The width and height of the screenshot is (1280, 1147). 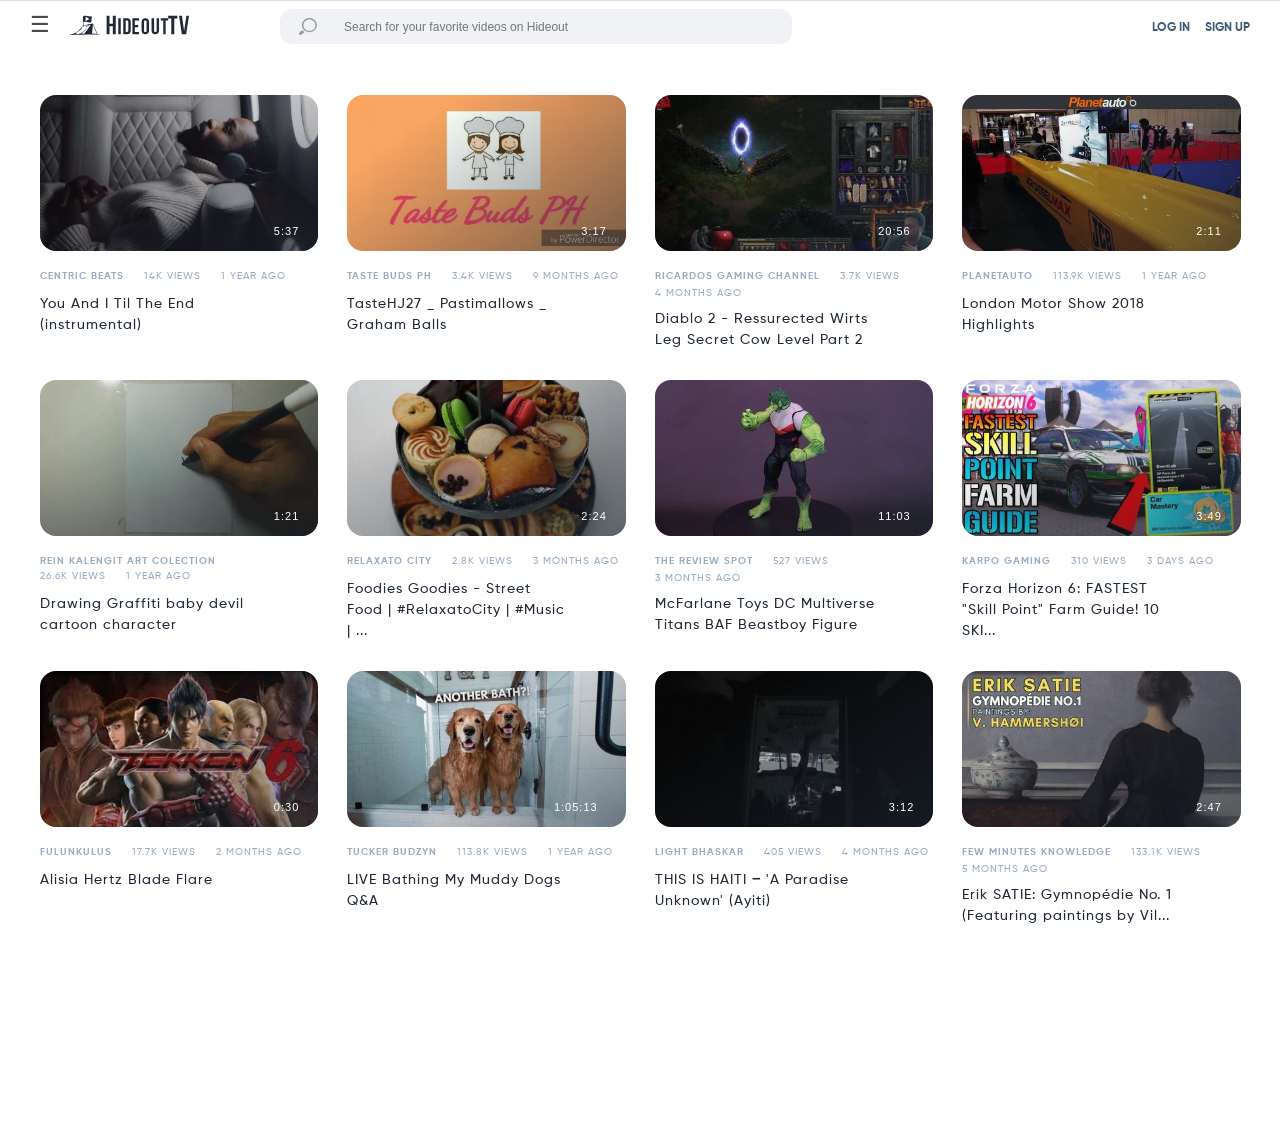 What do you see at coordinates (997, 276) in the screenshot?
I see `Planetauto` at bounding box center [997, 276].